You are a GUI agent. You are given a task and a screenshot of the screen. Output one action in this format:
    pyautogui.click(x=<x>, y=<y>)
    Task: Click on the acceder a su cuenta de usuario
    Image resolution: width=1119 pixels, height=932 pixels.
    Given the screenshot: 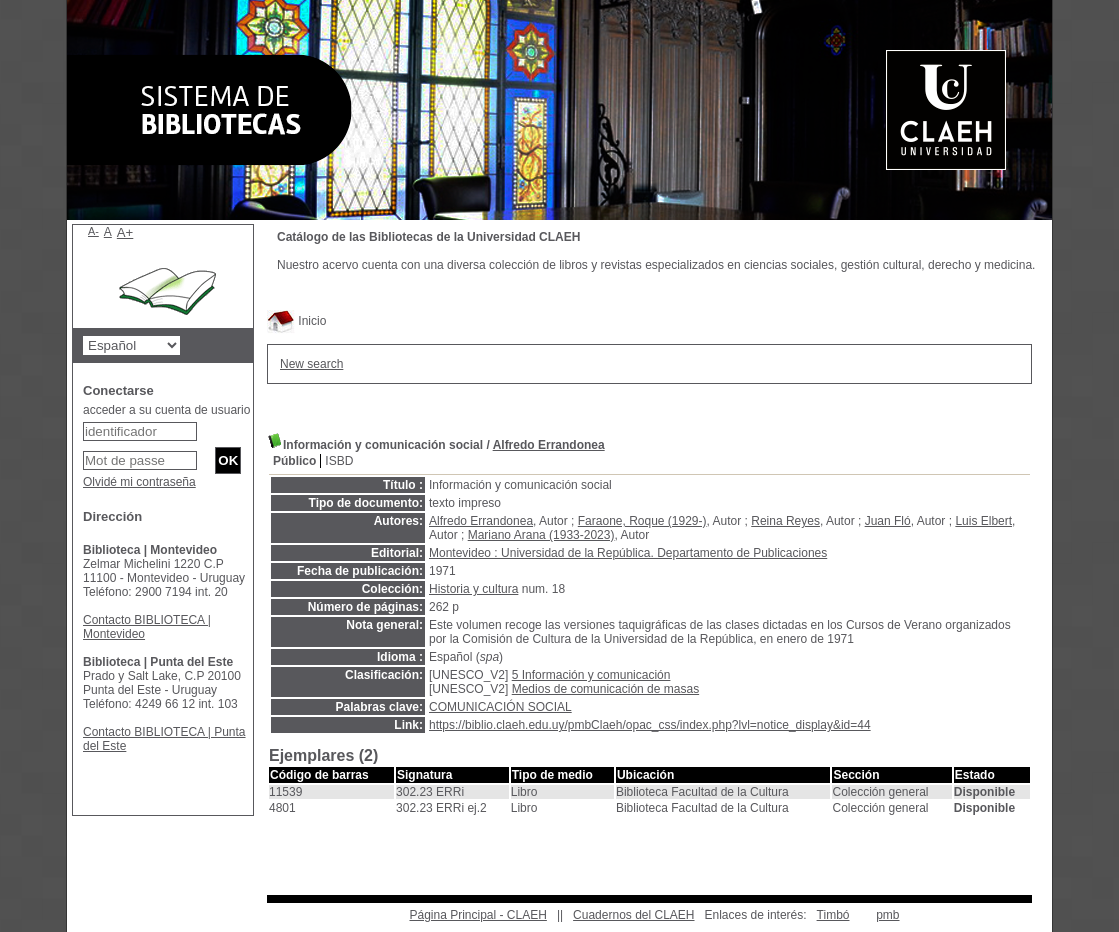 What is the action you would take?
    pyautogui.click(x=166, y=410)
    